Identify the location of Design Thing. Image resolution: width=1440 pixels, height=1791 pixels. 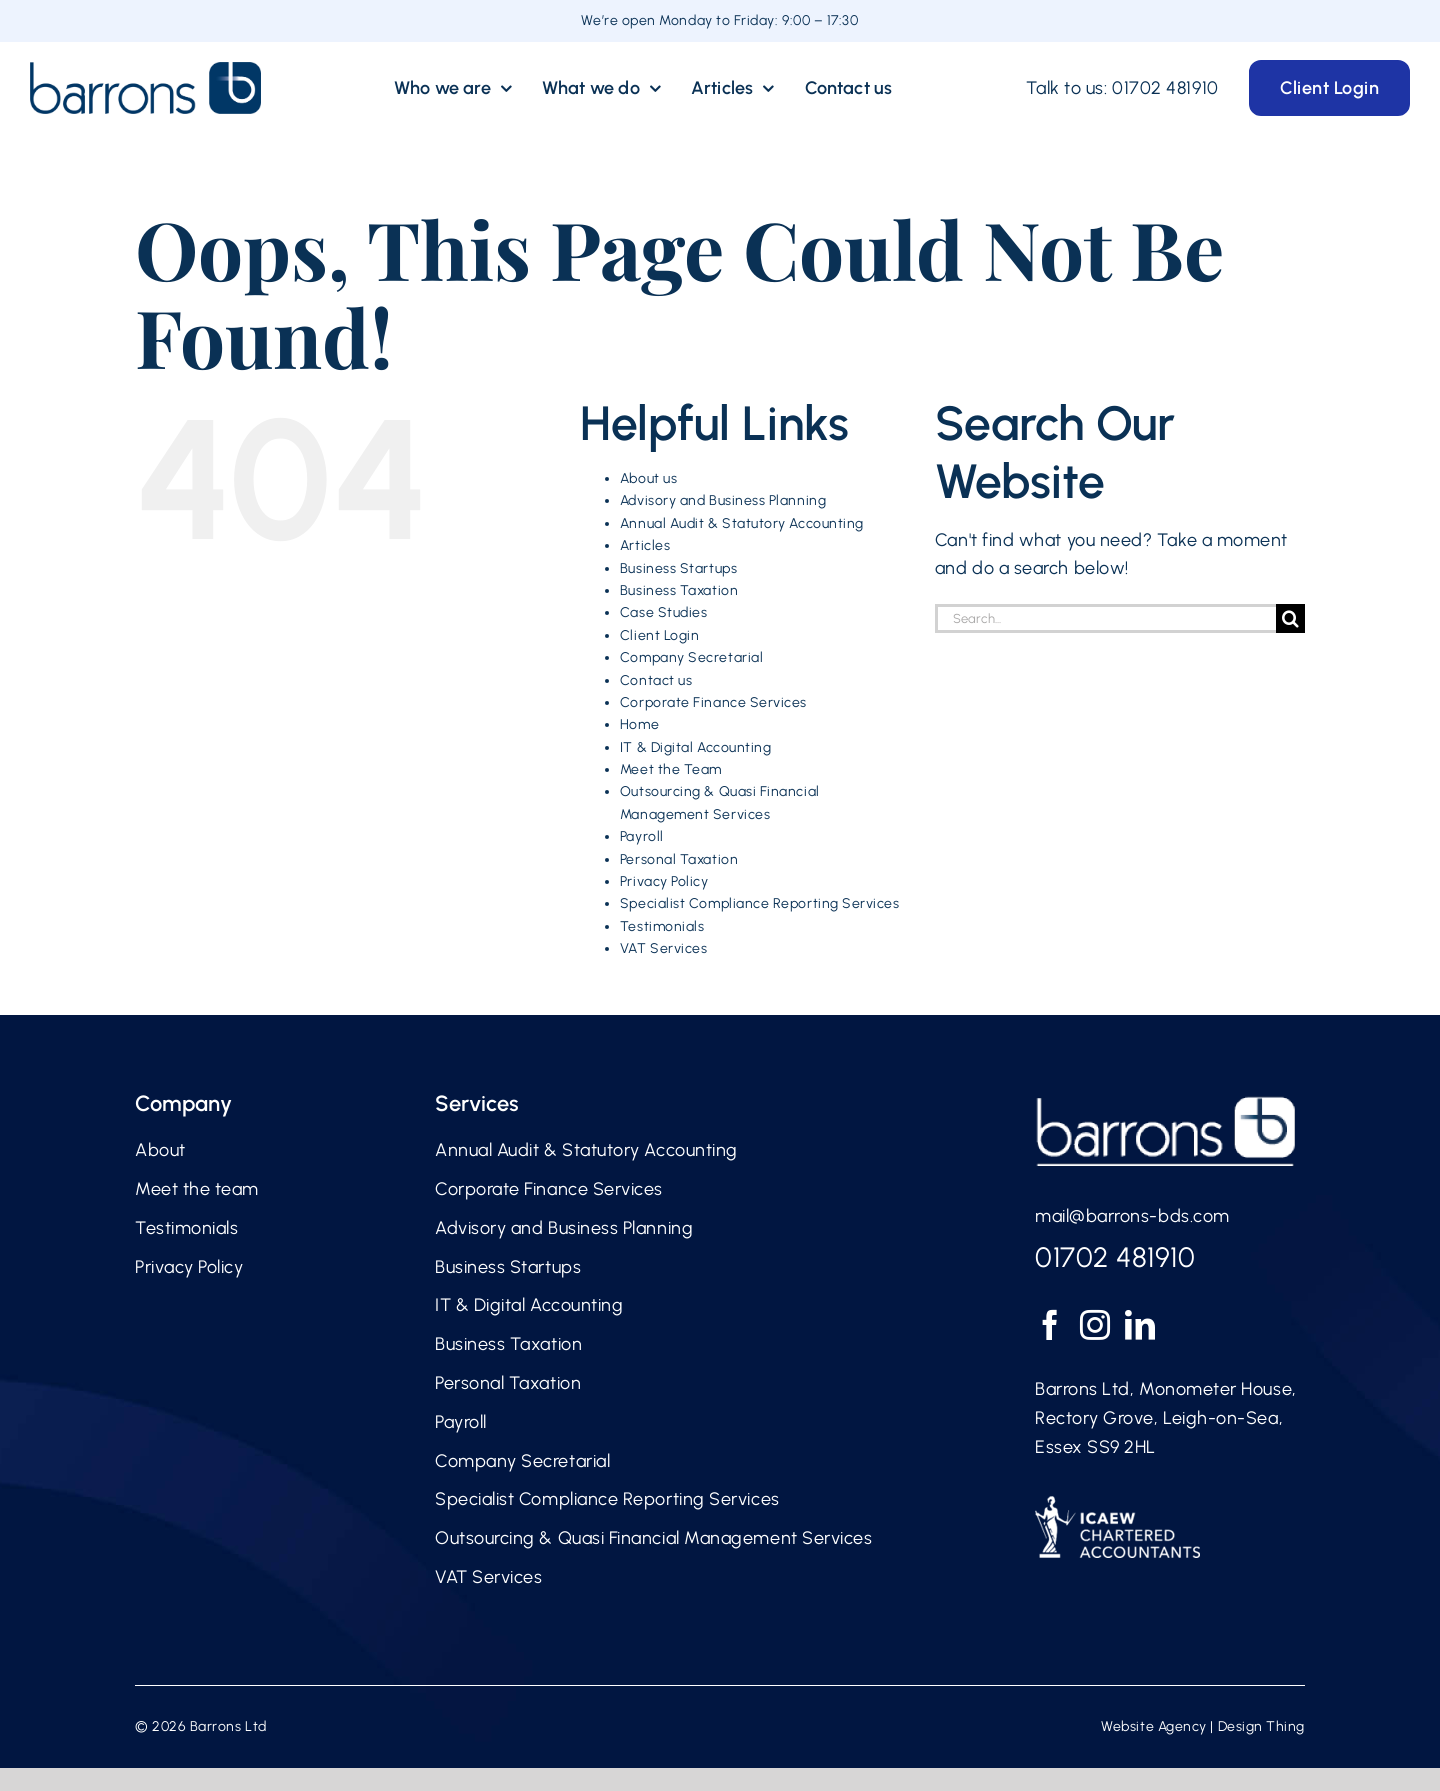
(1261, 1726).